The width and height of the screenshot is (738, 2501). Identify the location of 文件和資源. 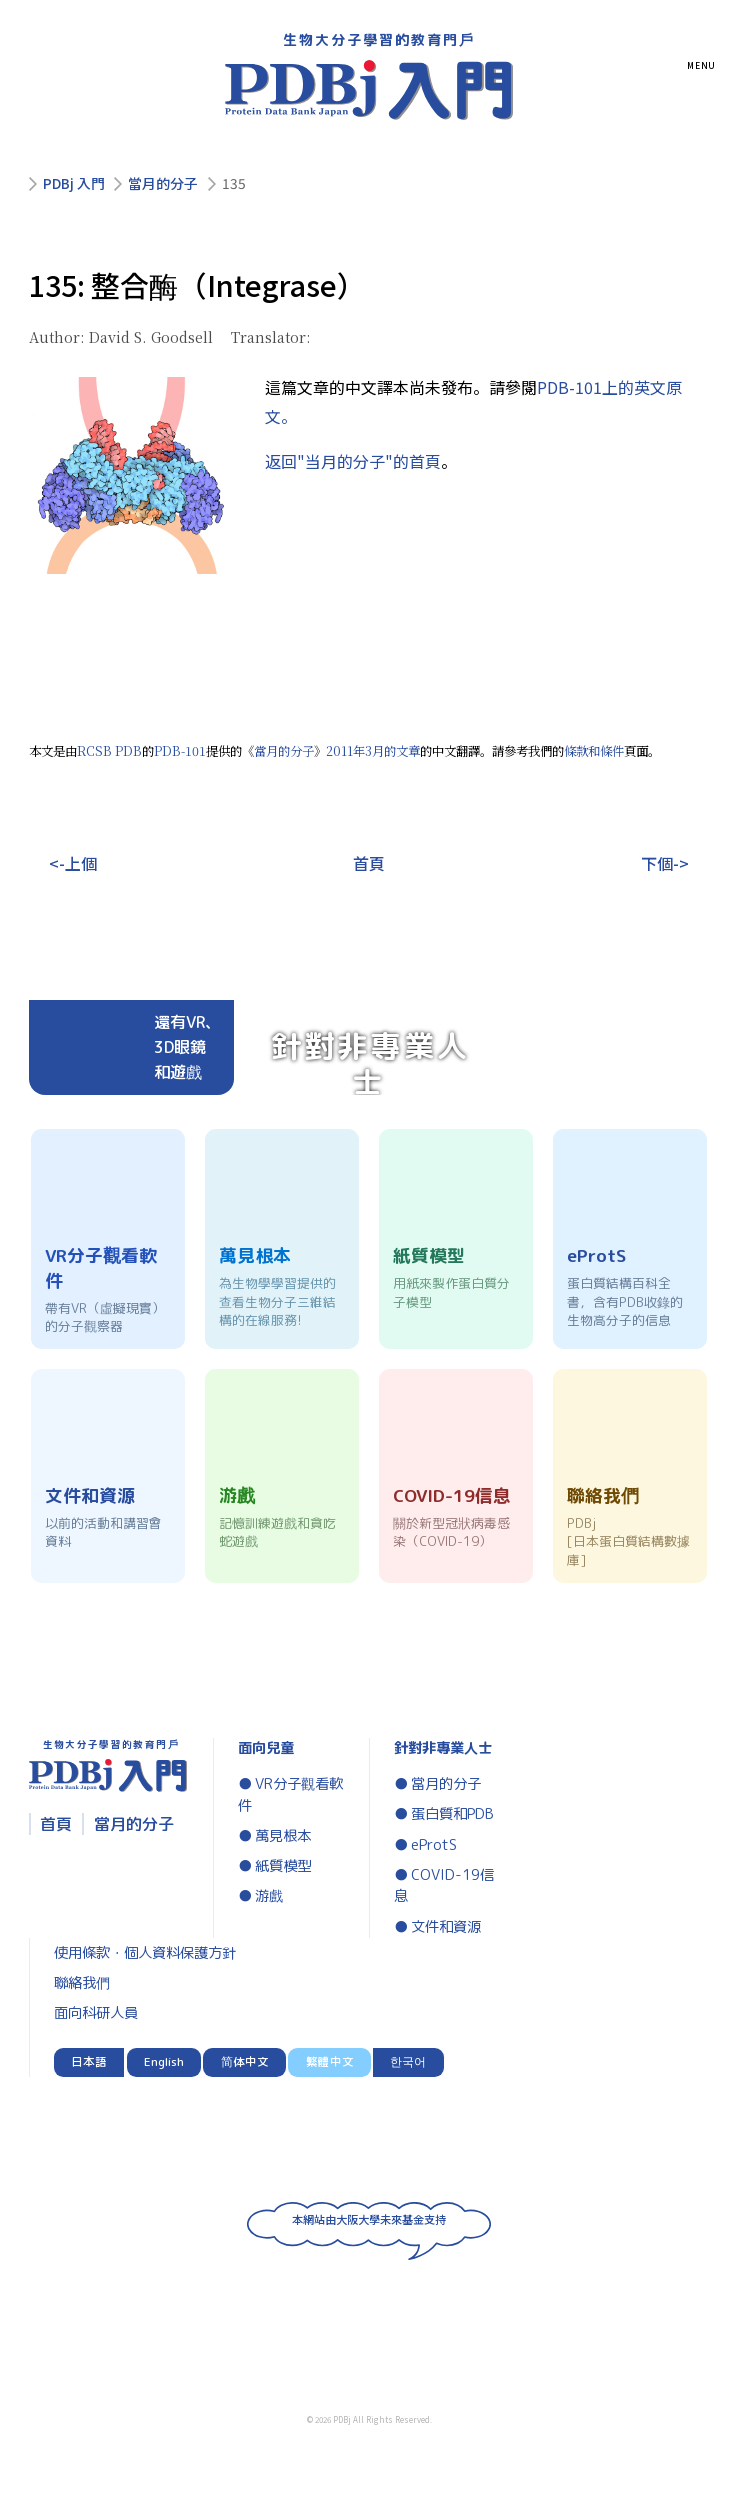
(446, 1927).